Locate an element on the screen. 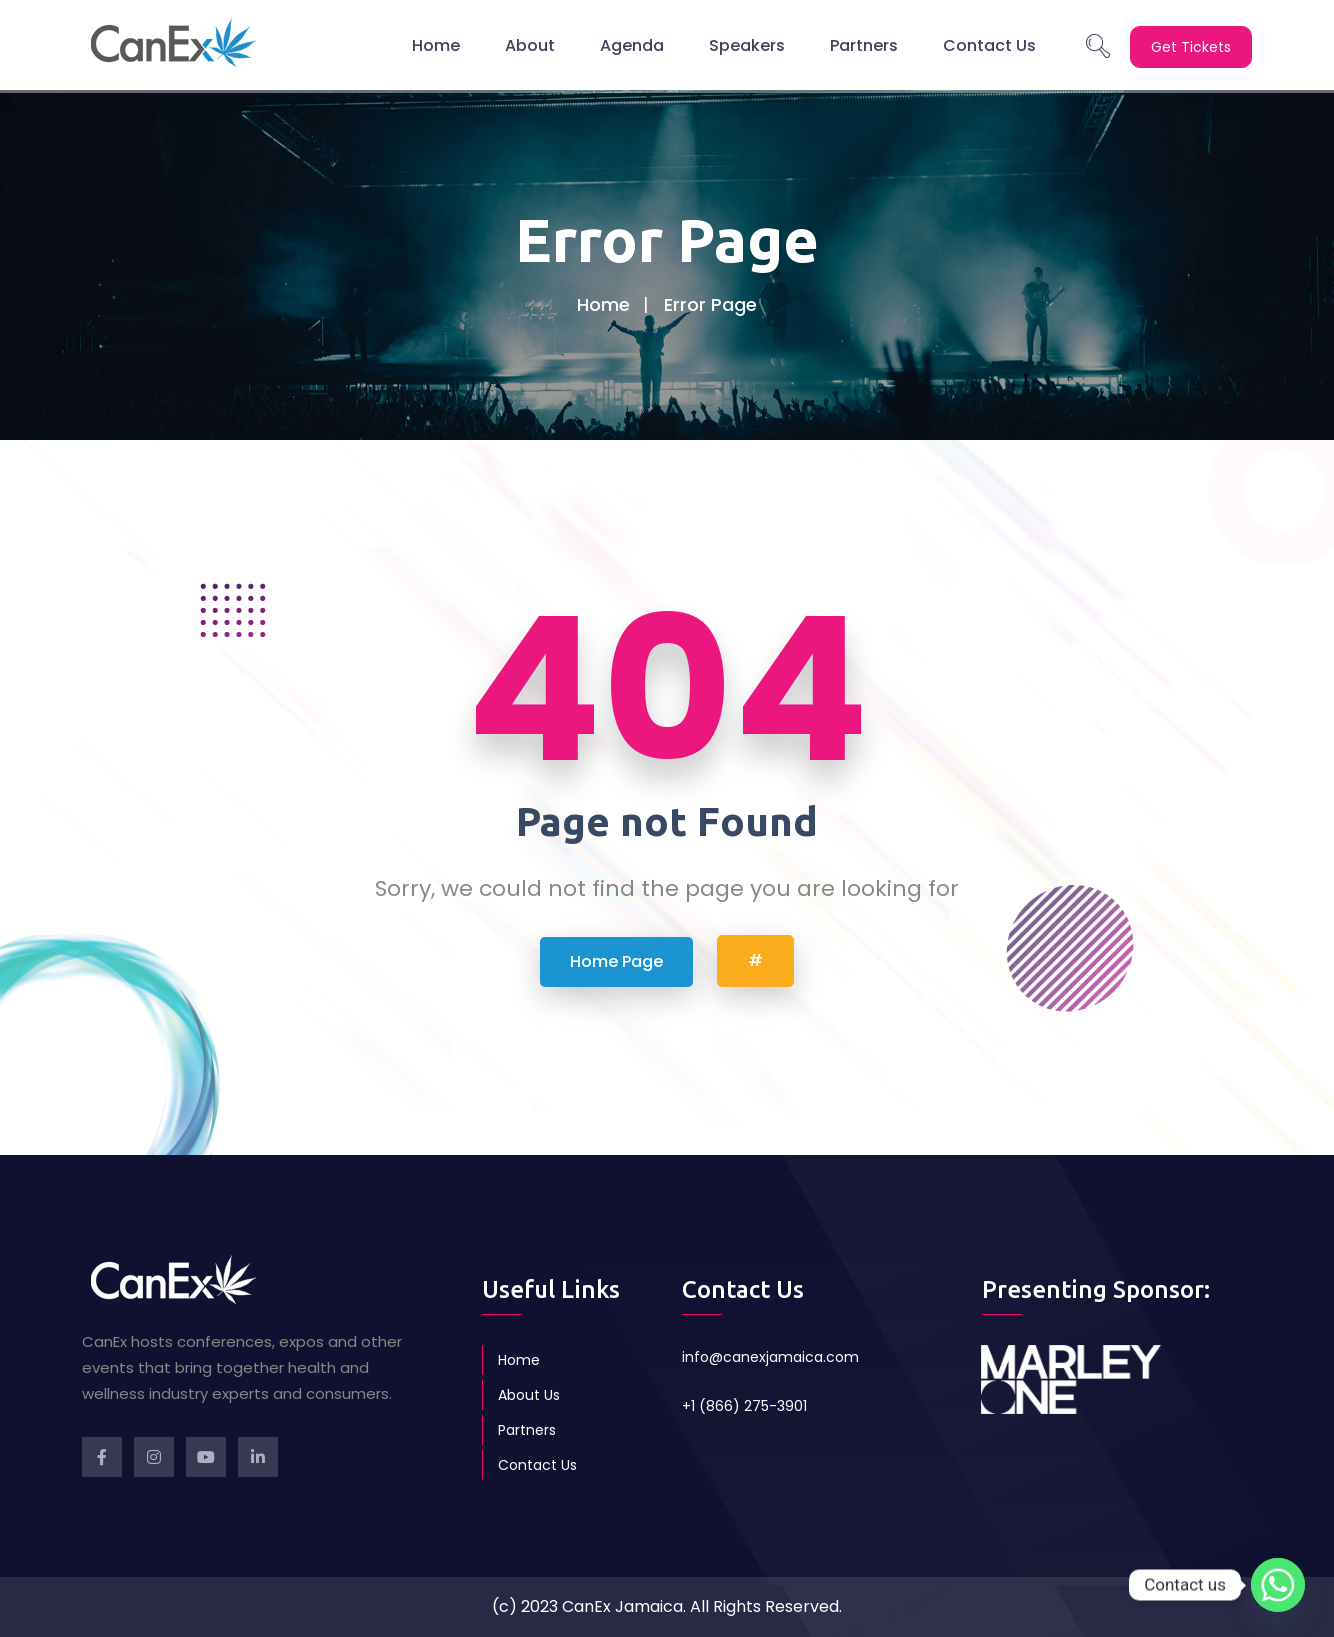 Image resolution: width=1334 pixels, height=1637 pixels. Partners is located at coordinates (864, 44).